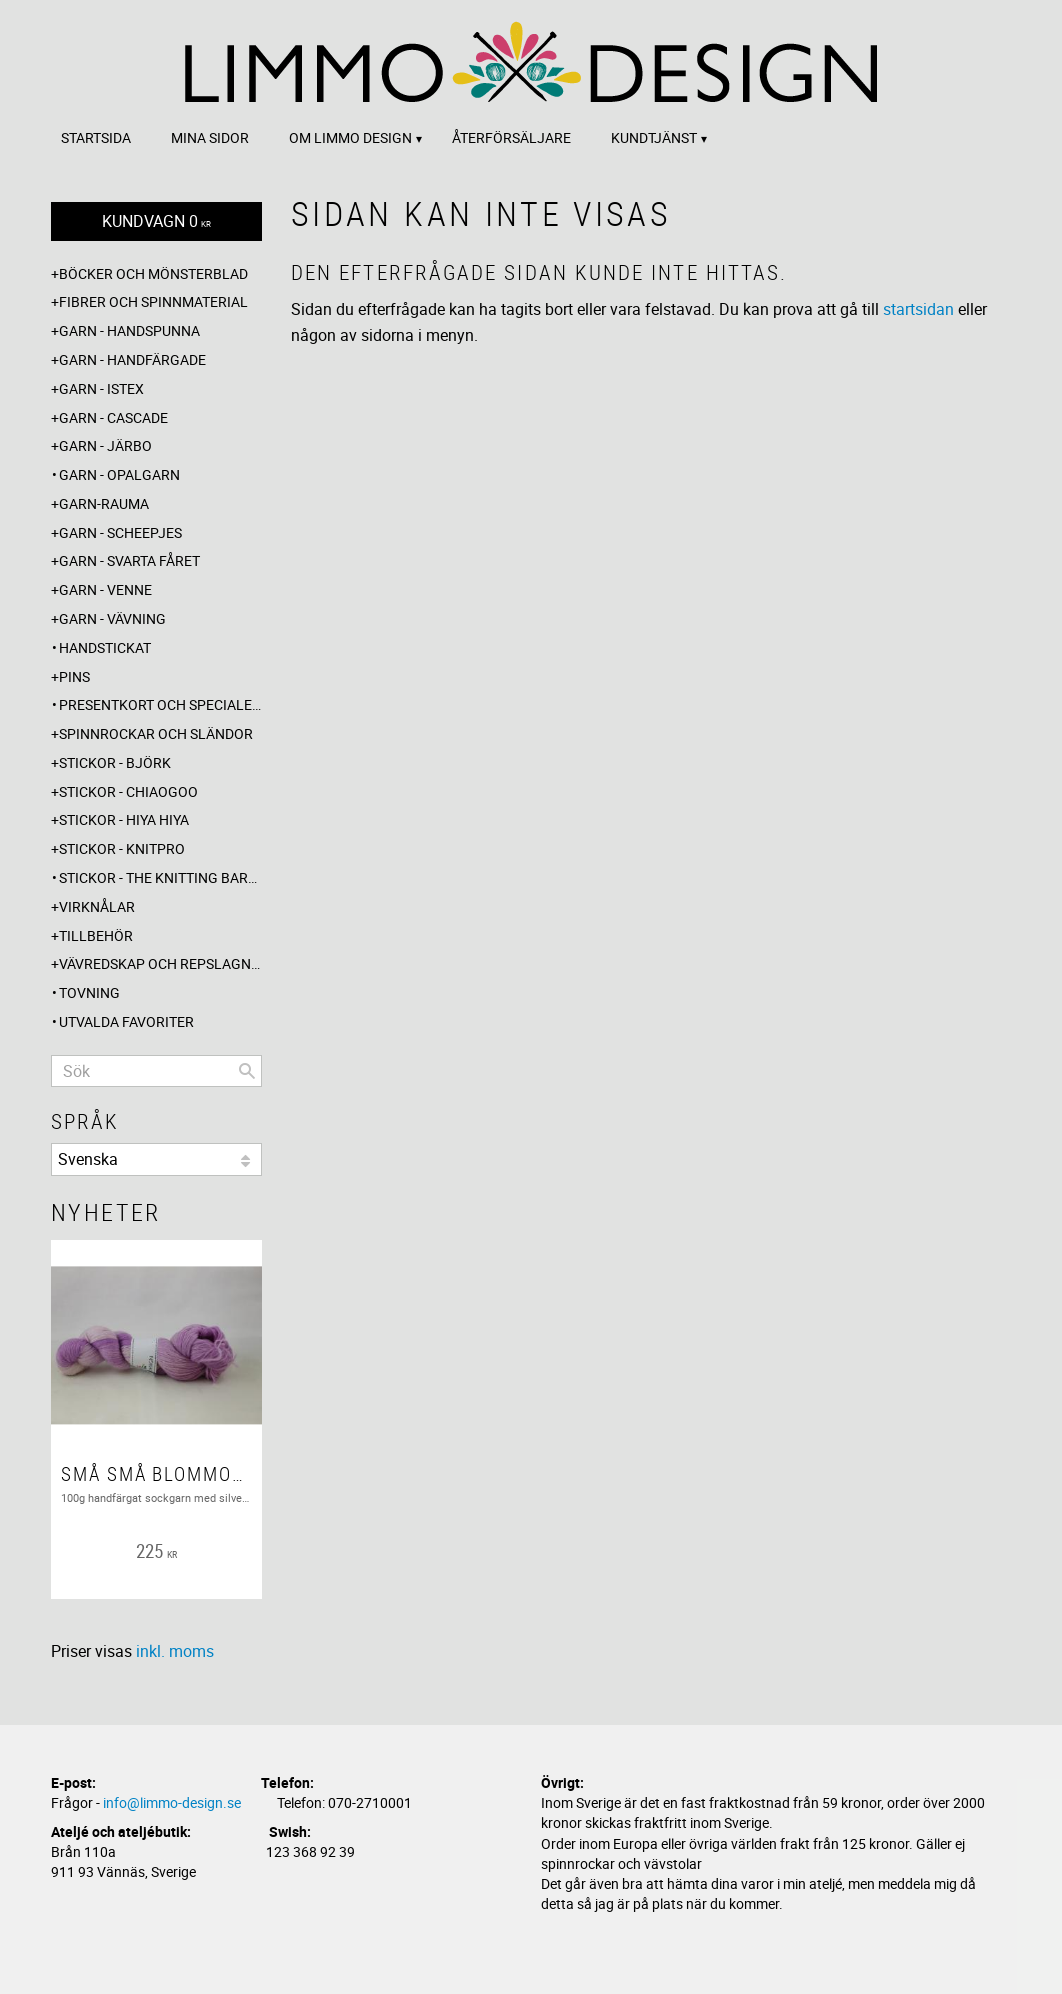  What do you see at coordinates (113, 417) in the screenshot?
I see `Garn - Cascade [menuitem]` at bounding box center [113, 417].